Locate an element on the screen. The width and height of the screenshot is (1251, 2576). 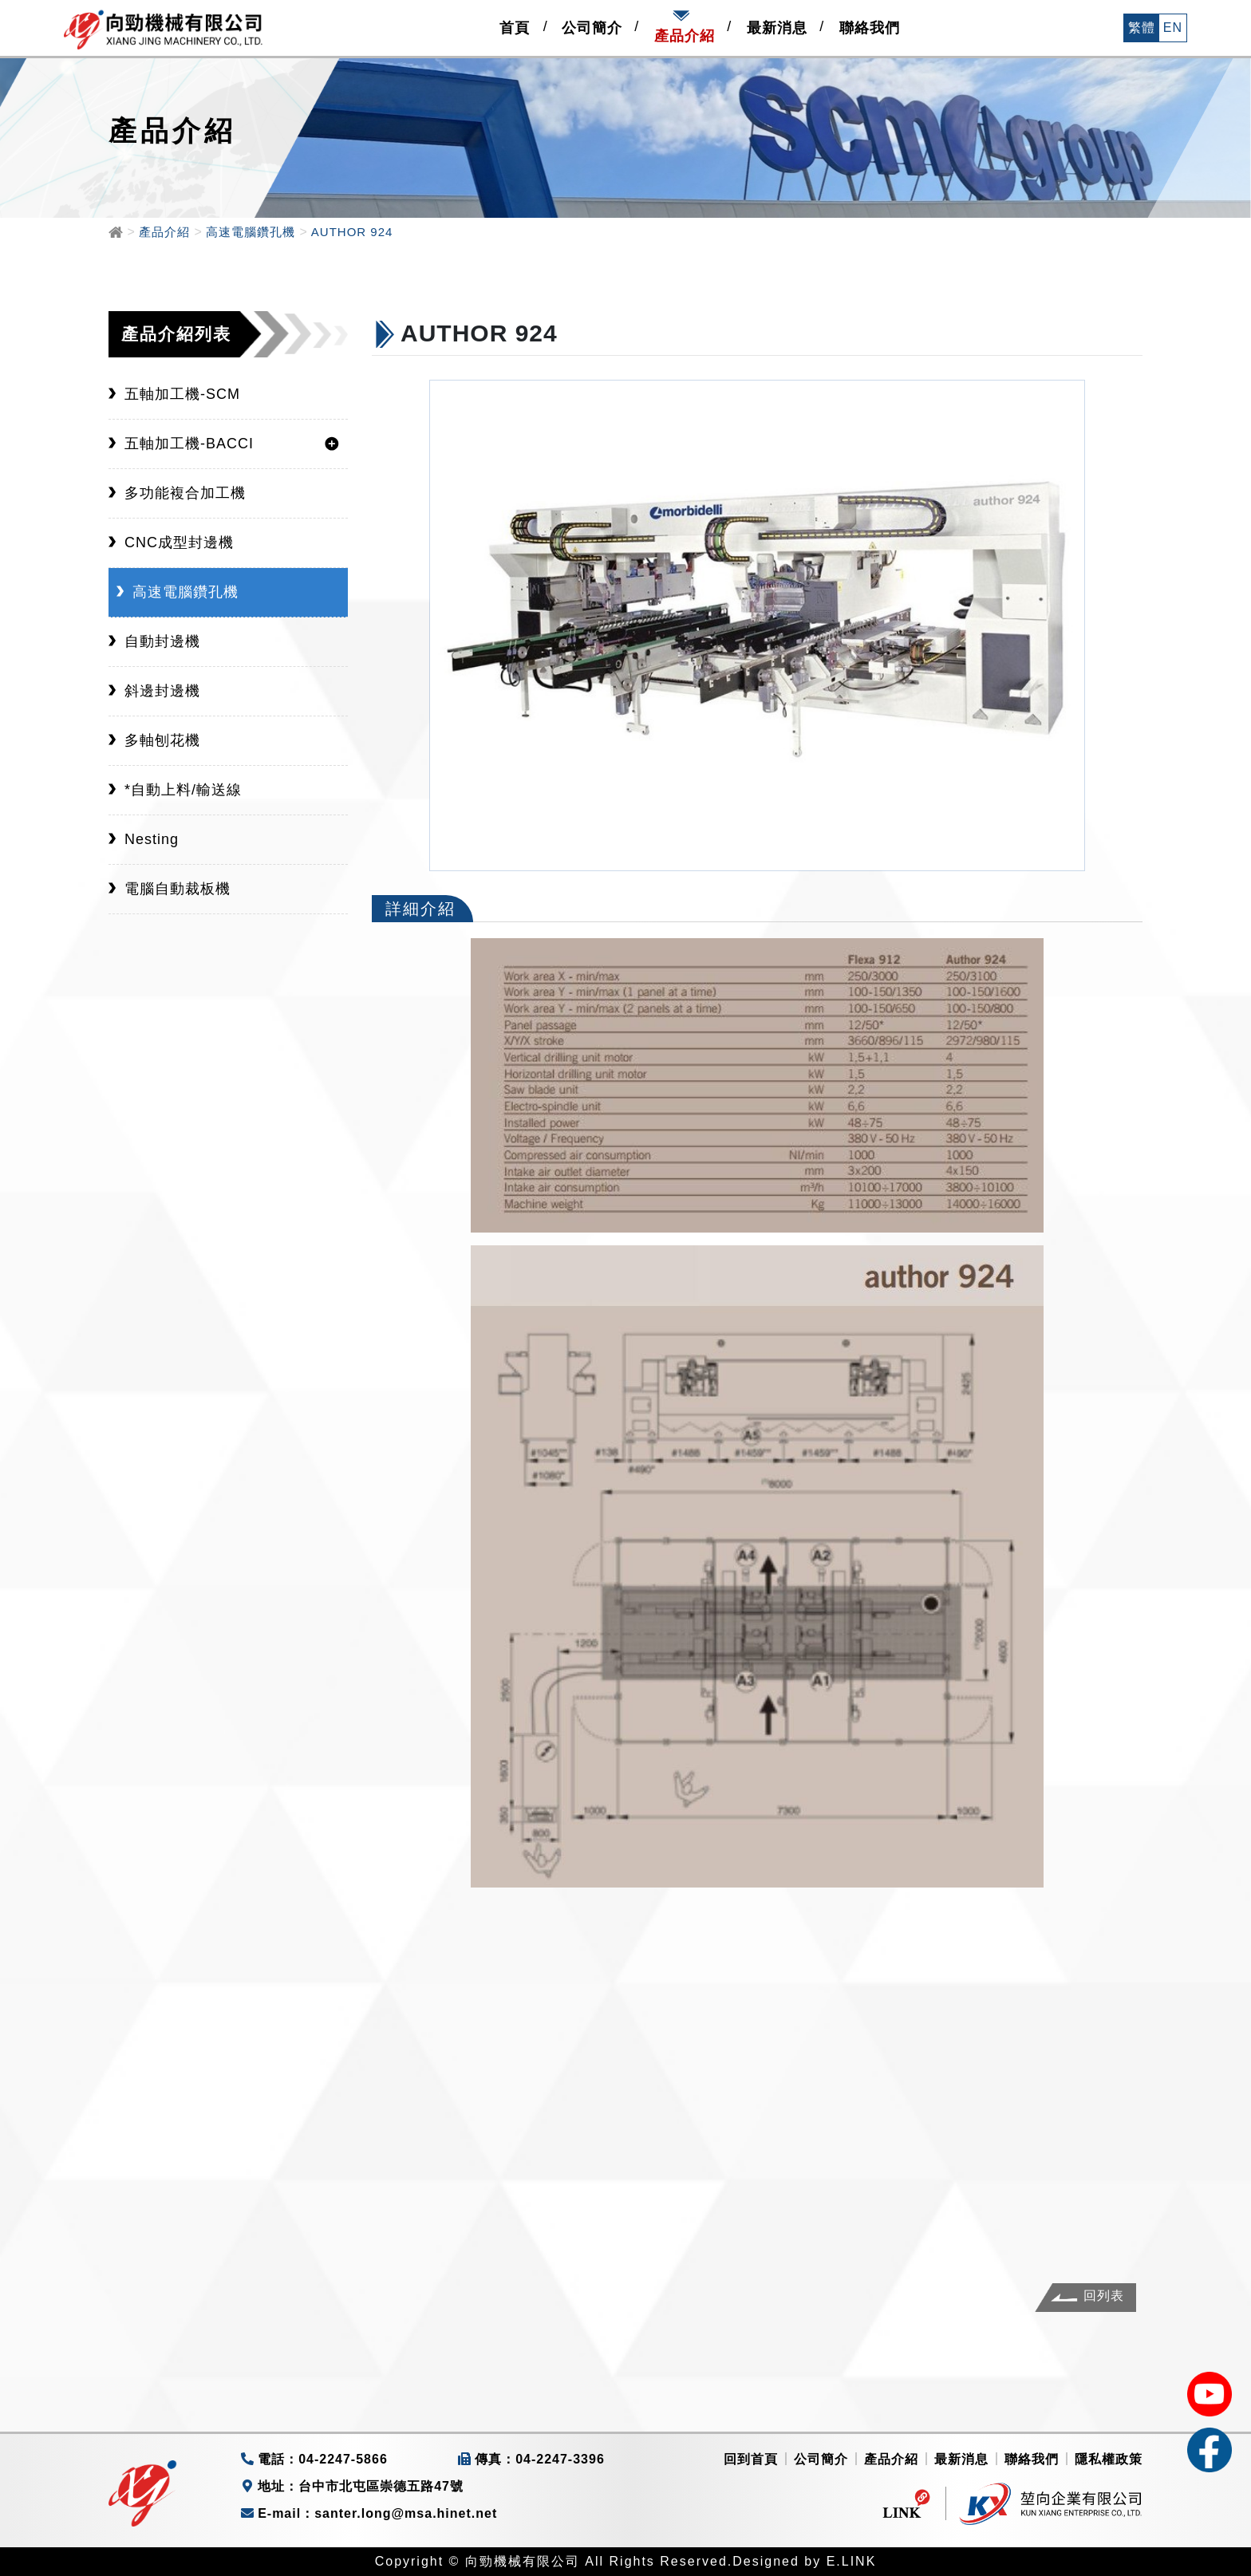
電腦自動裁板機 is located at coordinates (177, 889).